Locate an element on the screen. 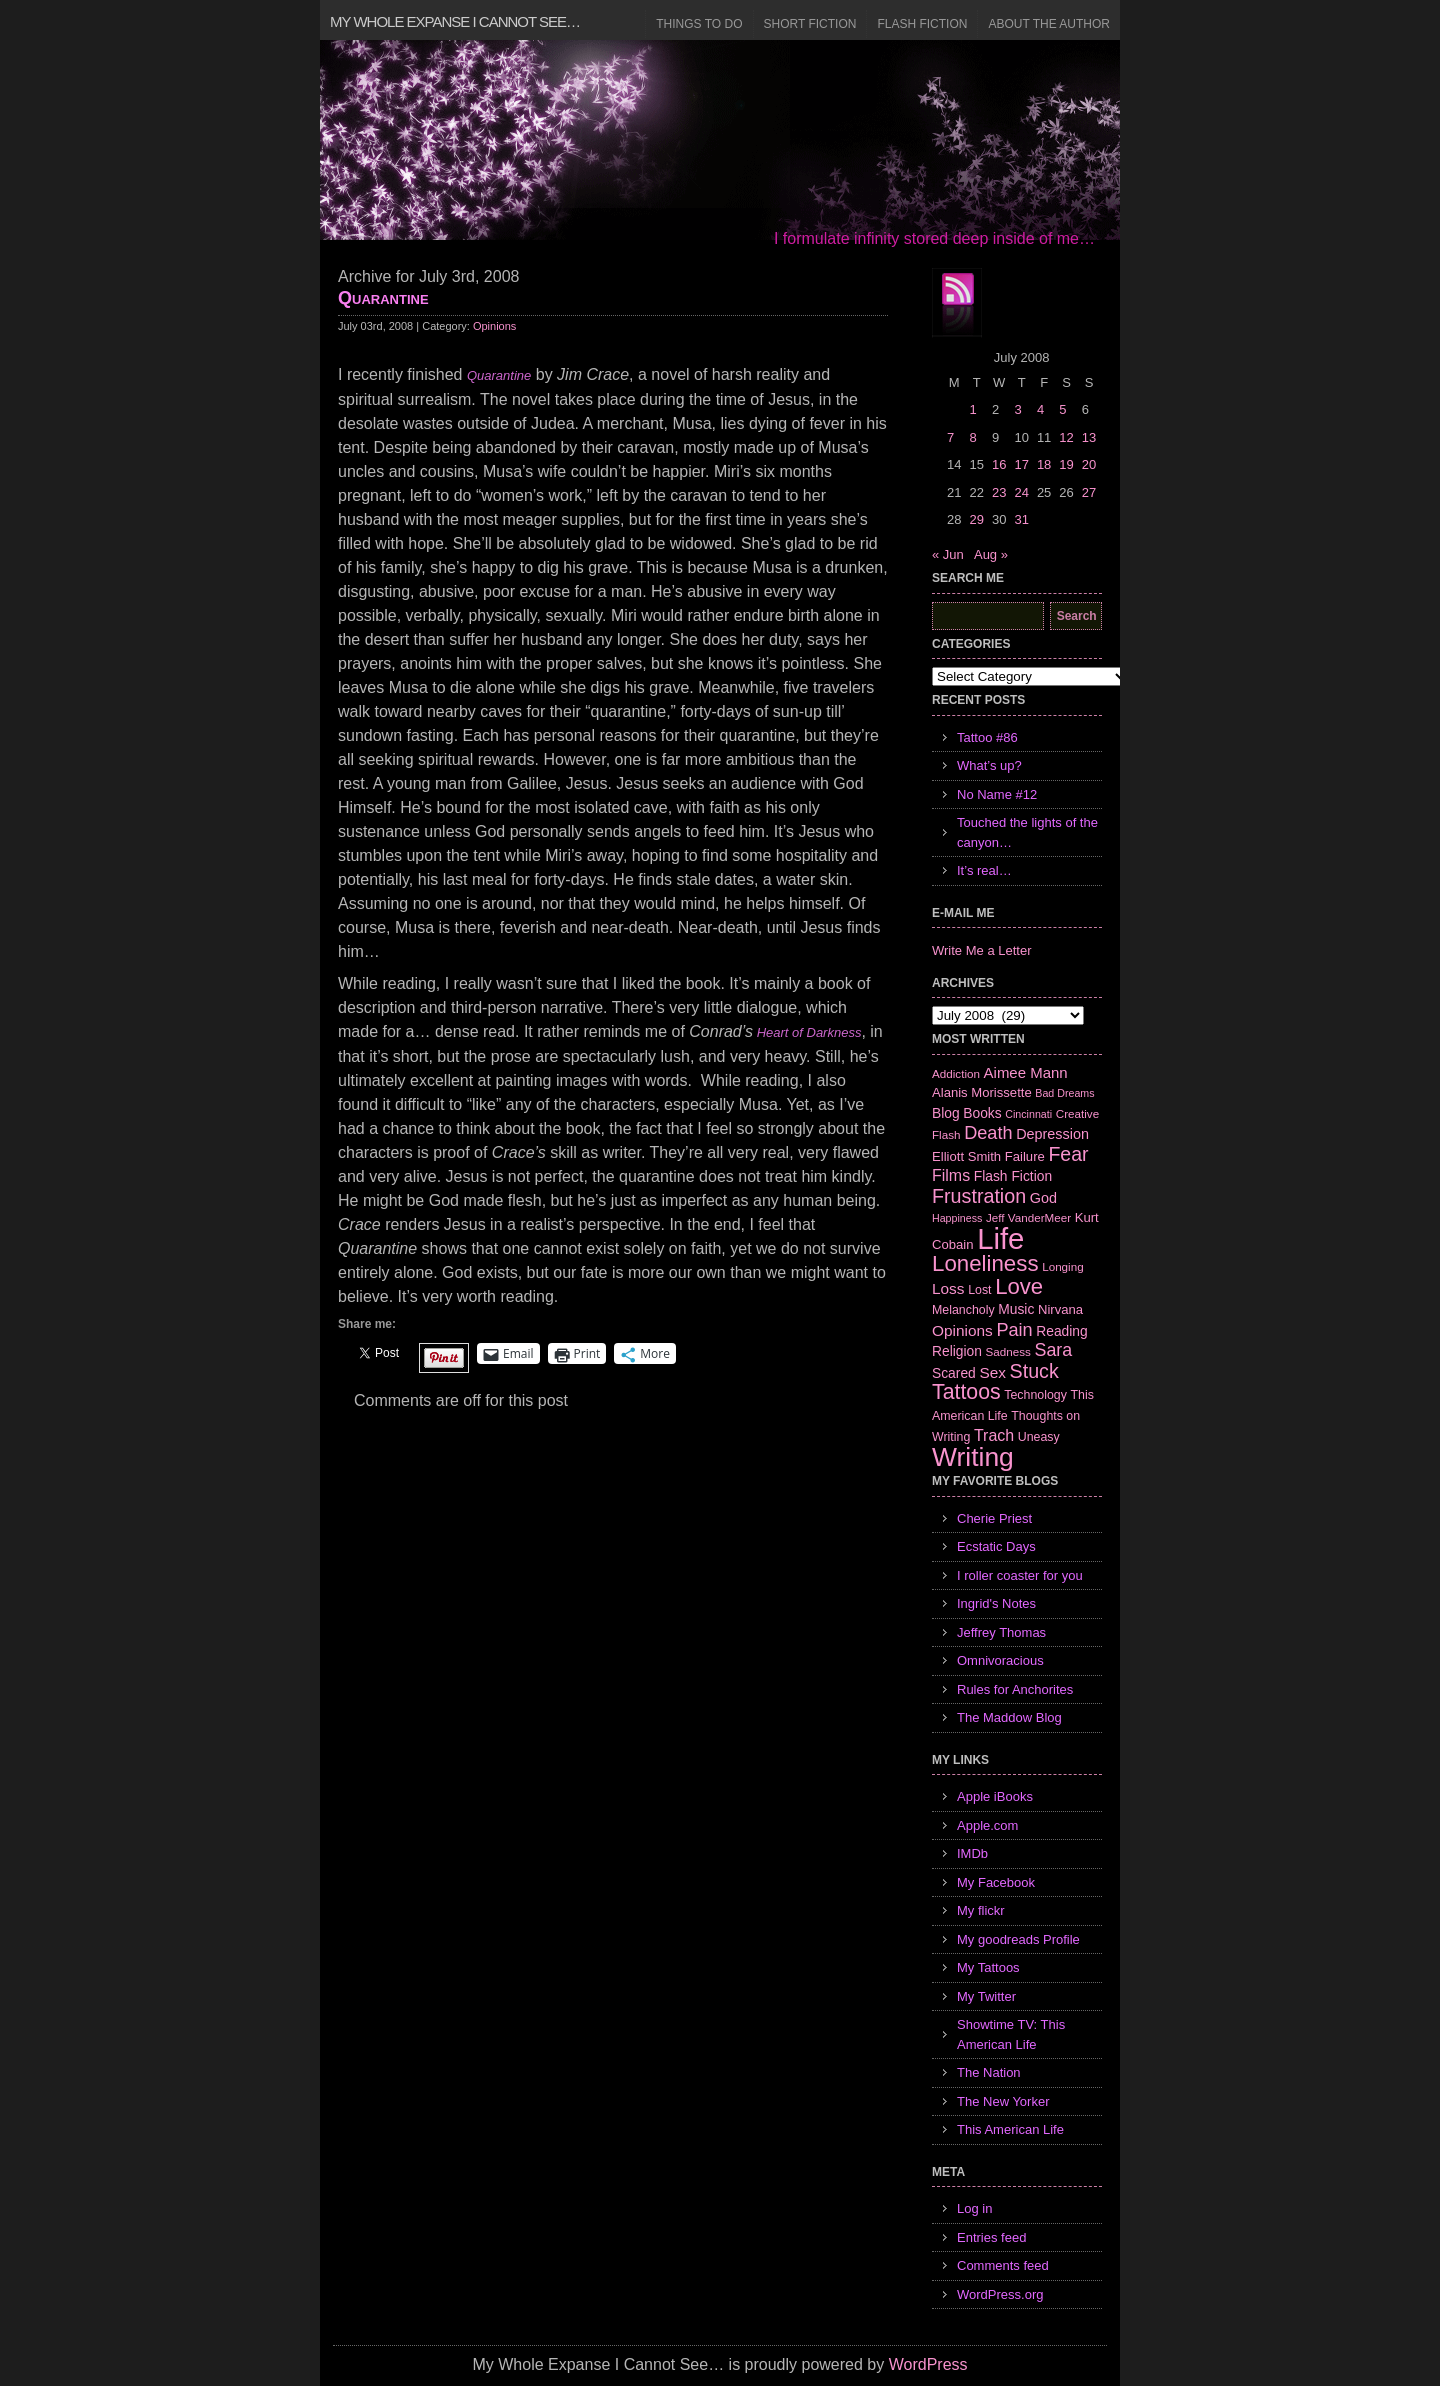 This screenshot has width=1440, height=2386. Writing [Writing (74 items)] is located at coordinates (973, 1457).